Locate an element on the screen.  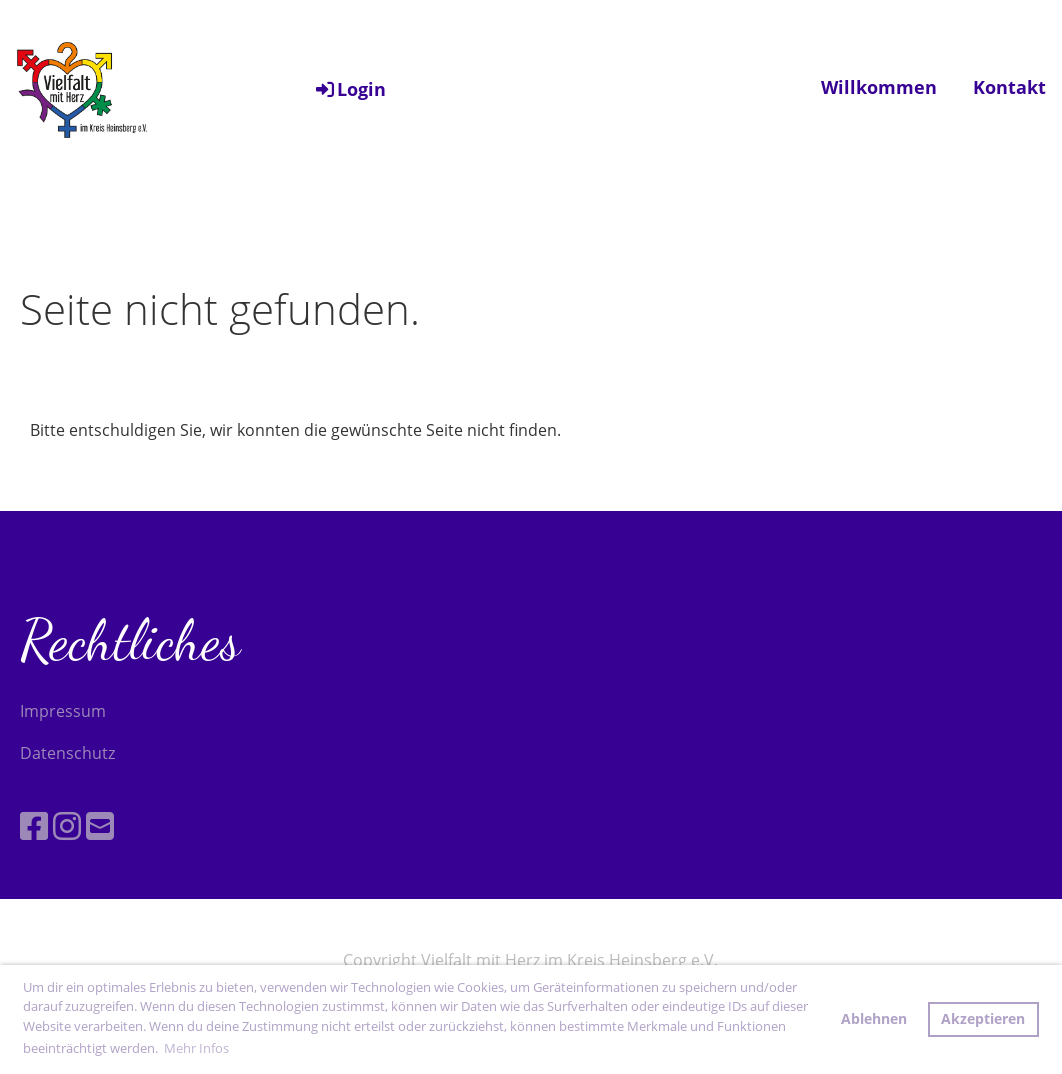
[Besuche uns auf Facebook] is located at coordinates (34, 825).